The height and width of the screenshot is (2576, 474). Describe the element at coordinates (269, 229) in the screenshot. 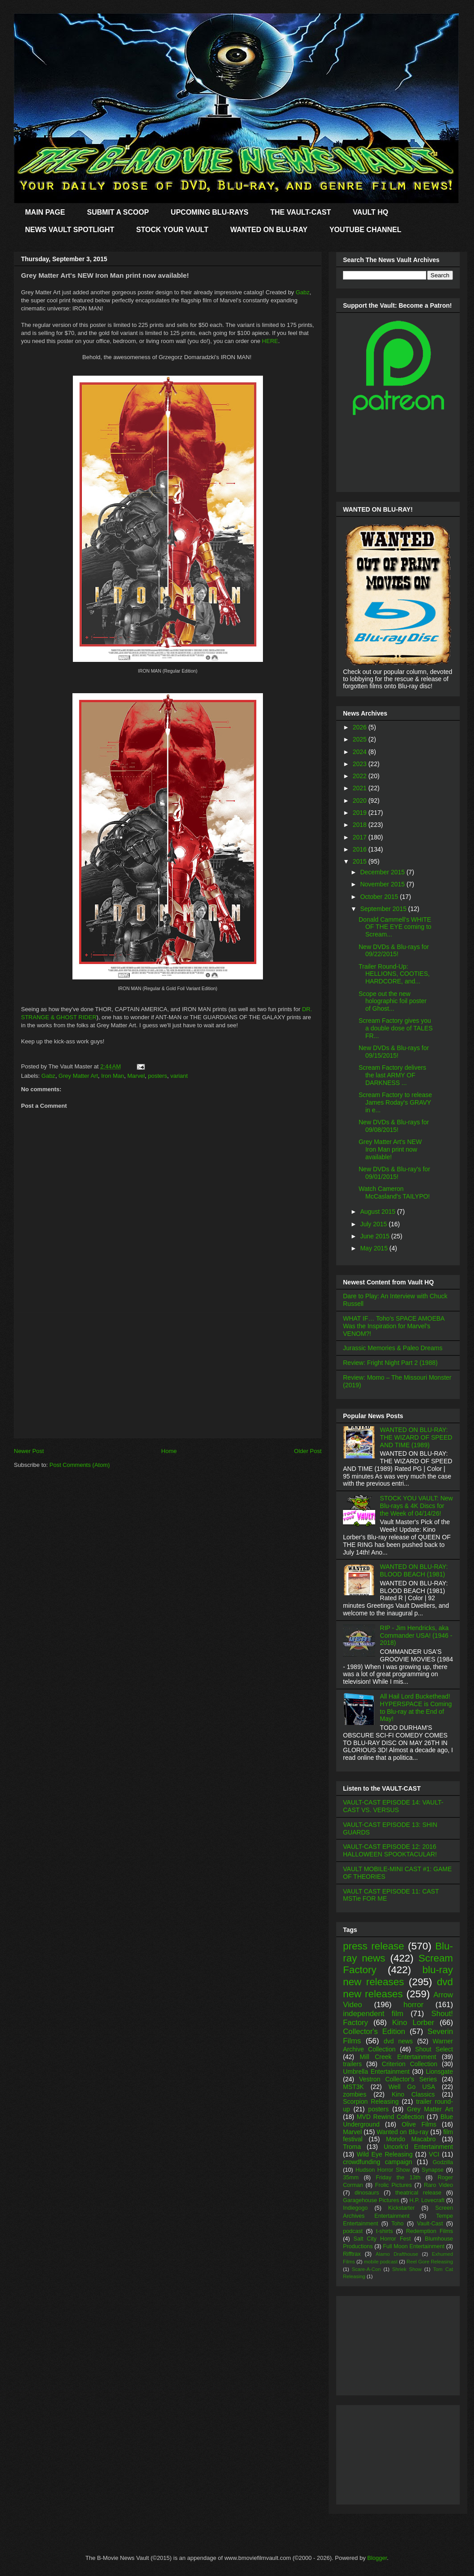

I see `WANTED ON BLU-RAY` at that location.